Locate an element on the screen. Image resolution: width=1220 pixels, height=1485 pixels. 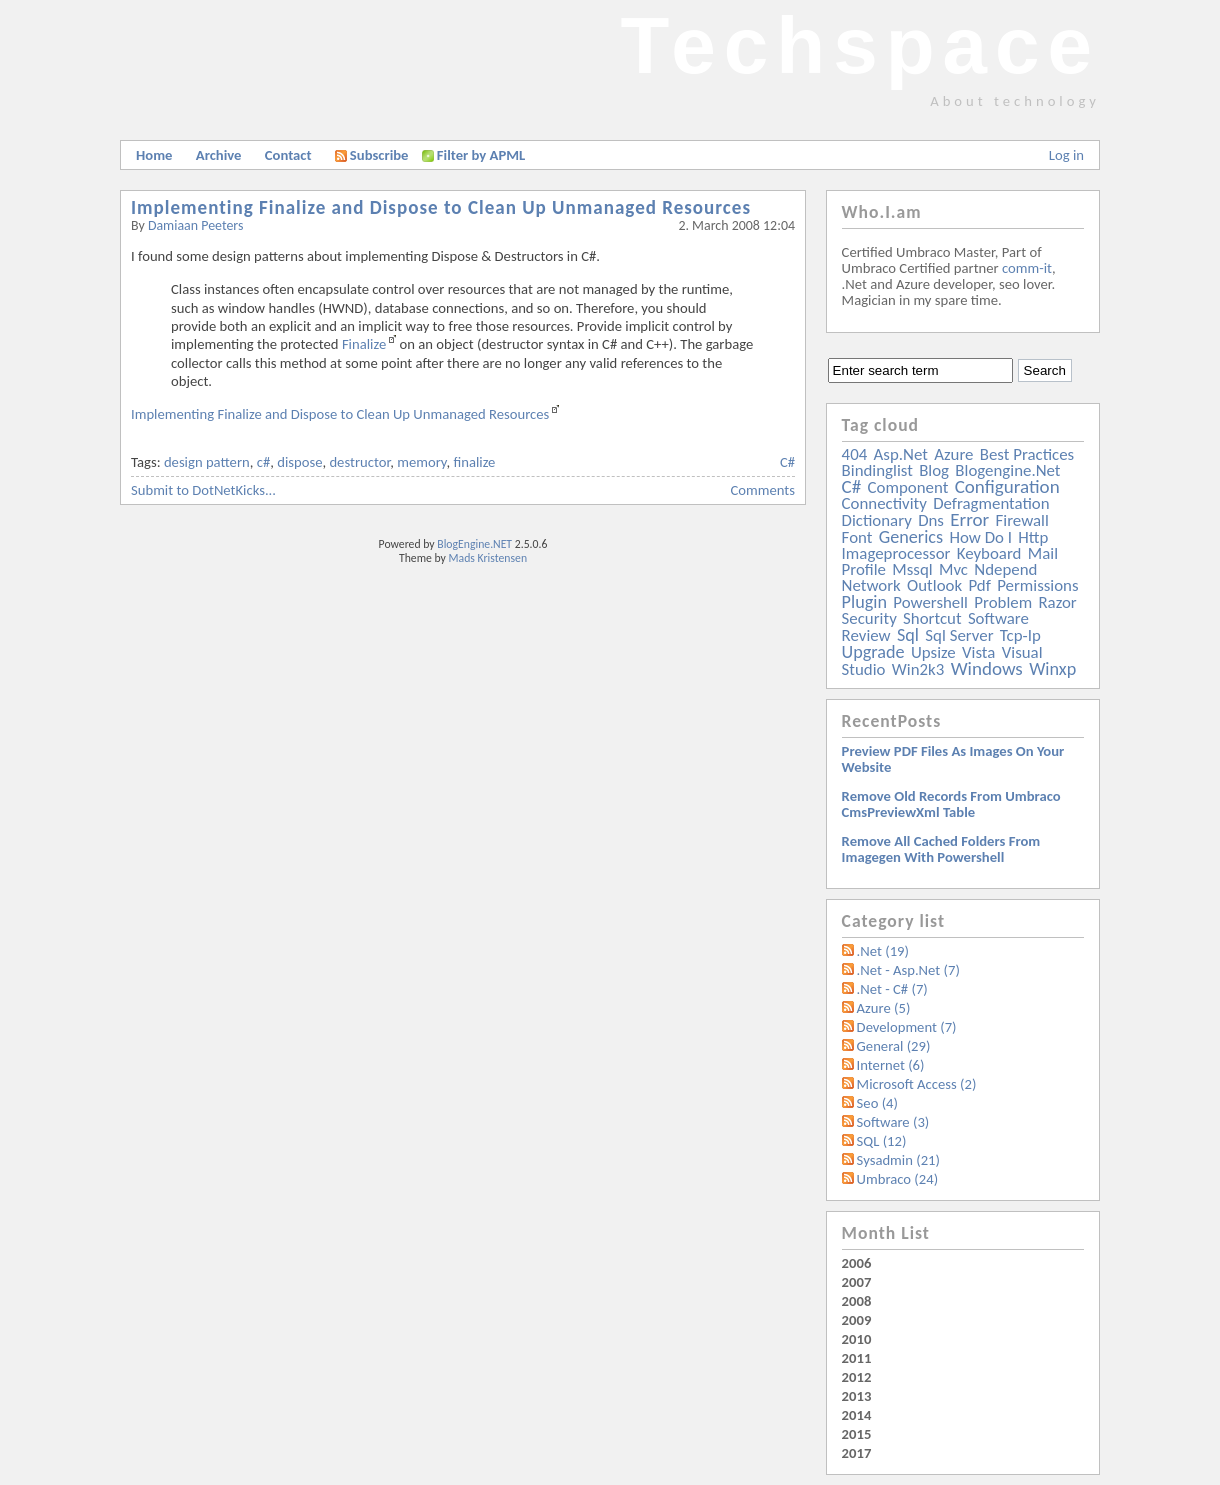
Techspace is located at coordinates (860, 45).